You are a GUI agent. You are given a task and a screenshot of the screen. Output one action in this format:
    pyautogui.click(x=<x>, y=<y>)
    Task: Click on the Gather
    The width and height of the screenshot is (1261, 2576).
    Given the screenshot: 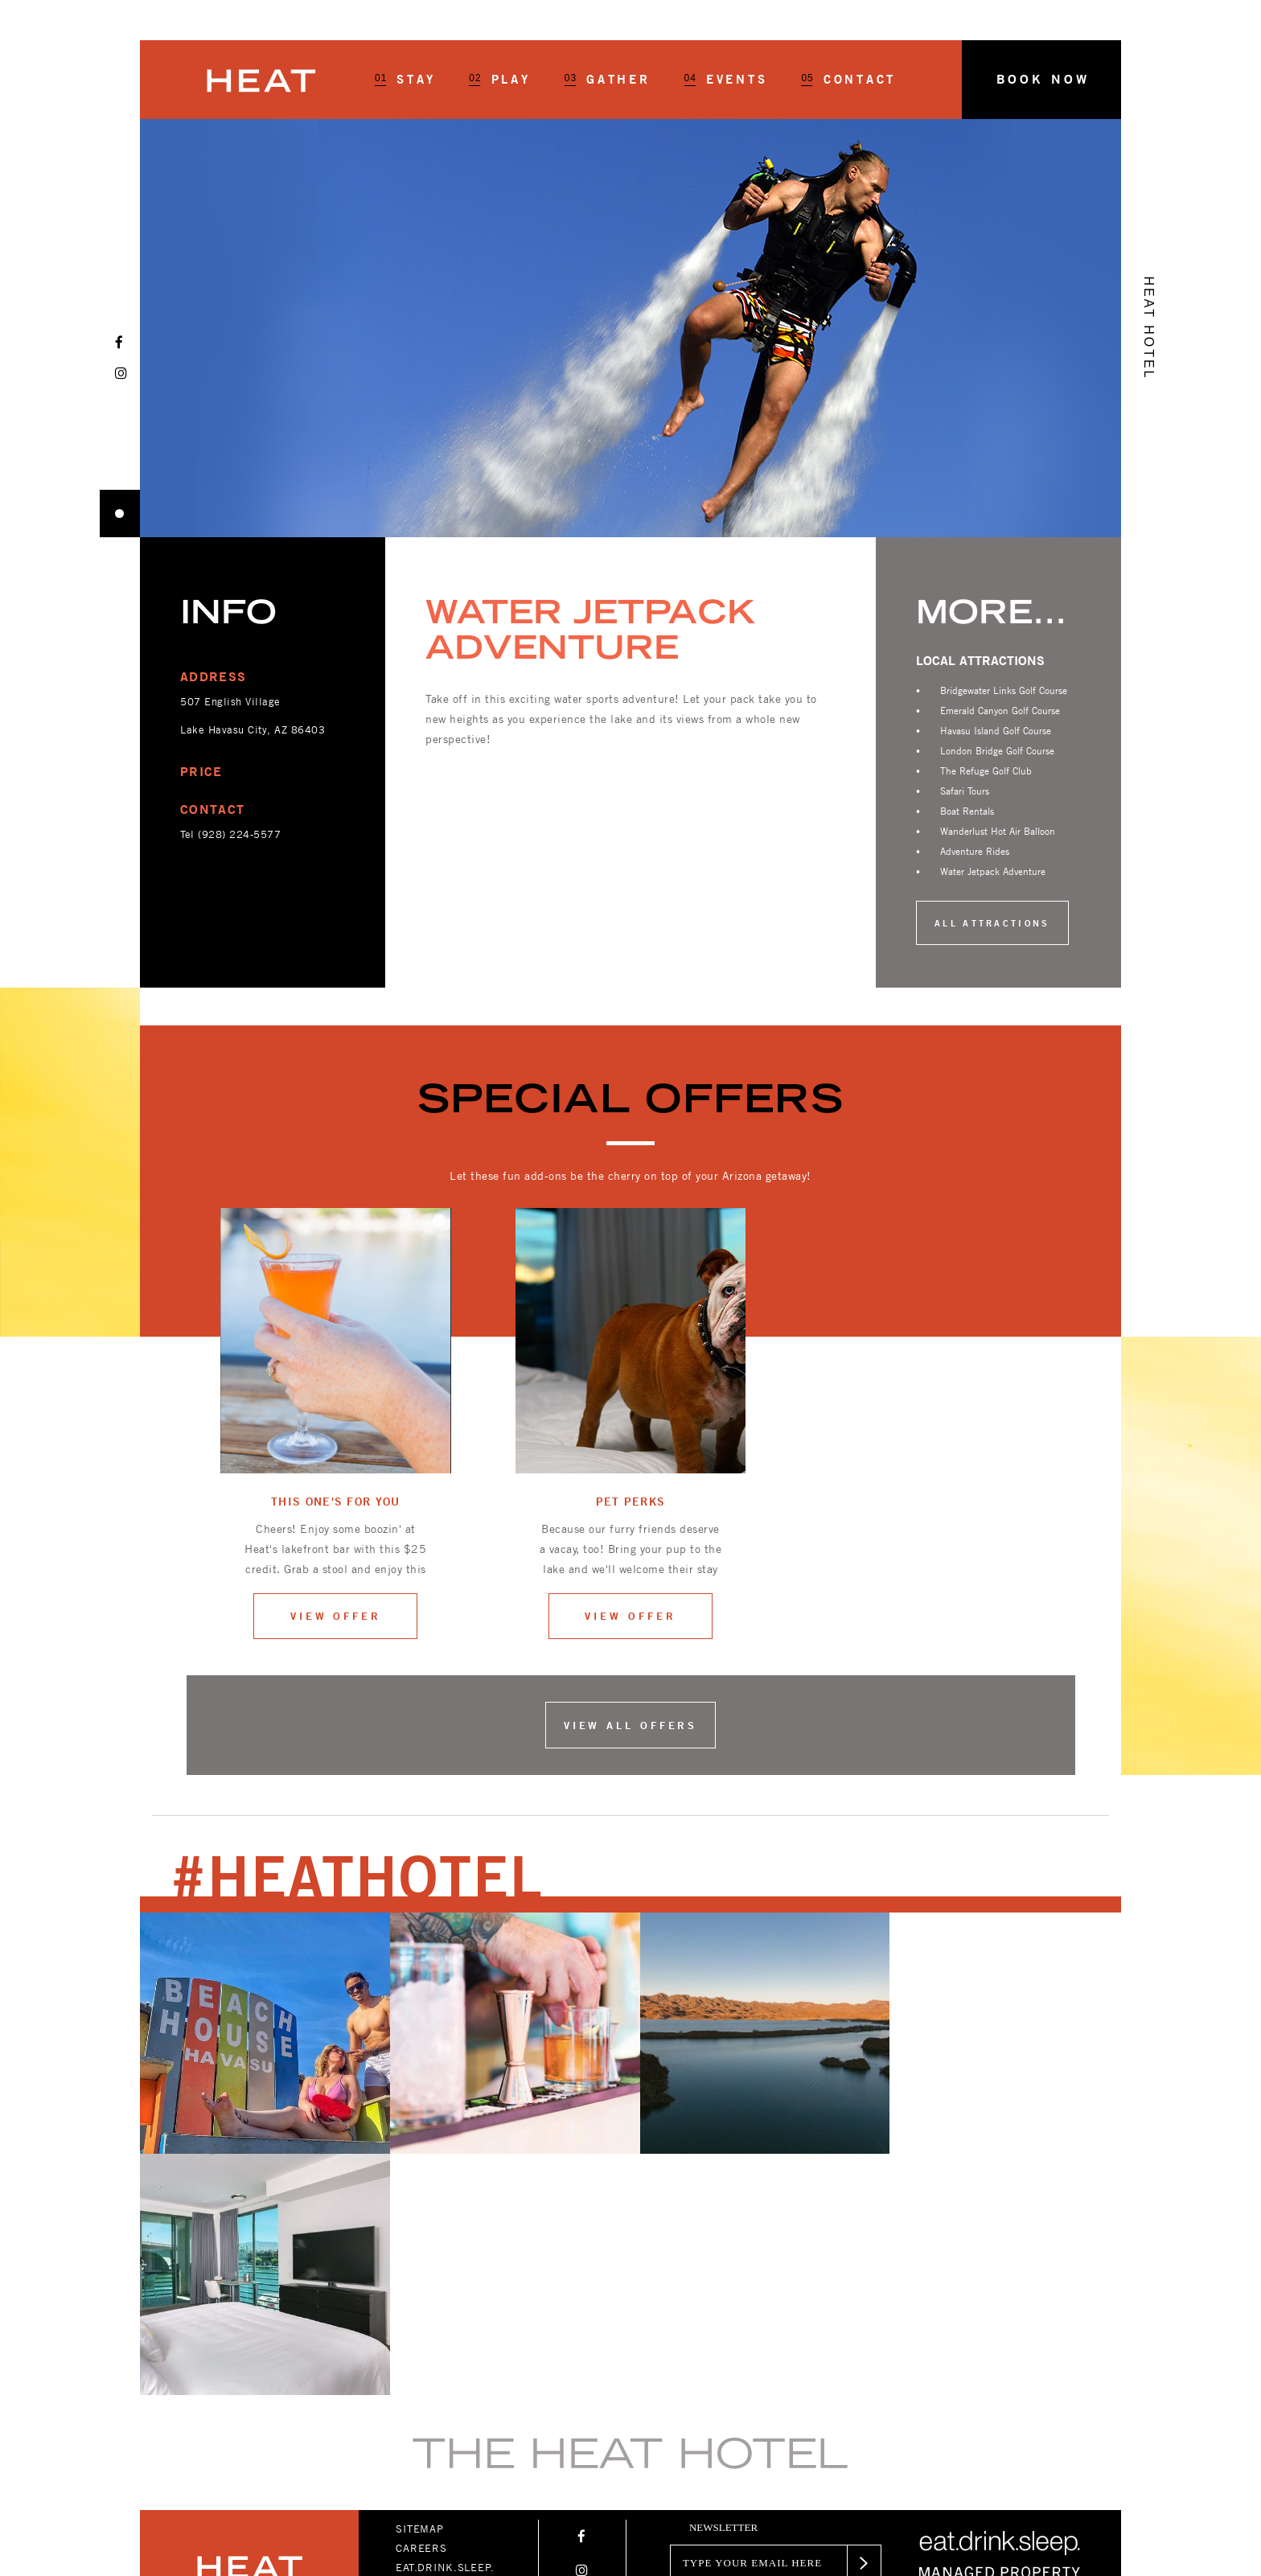 What is the action you would take?
    pyautogui.click(x=608, y=80)
    